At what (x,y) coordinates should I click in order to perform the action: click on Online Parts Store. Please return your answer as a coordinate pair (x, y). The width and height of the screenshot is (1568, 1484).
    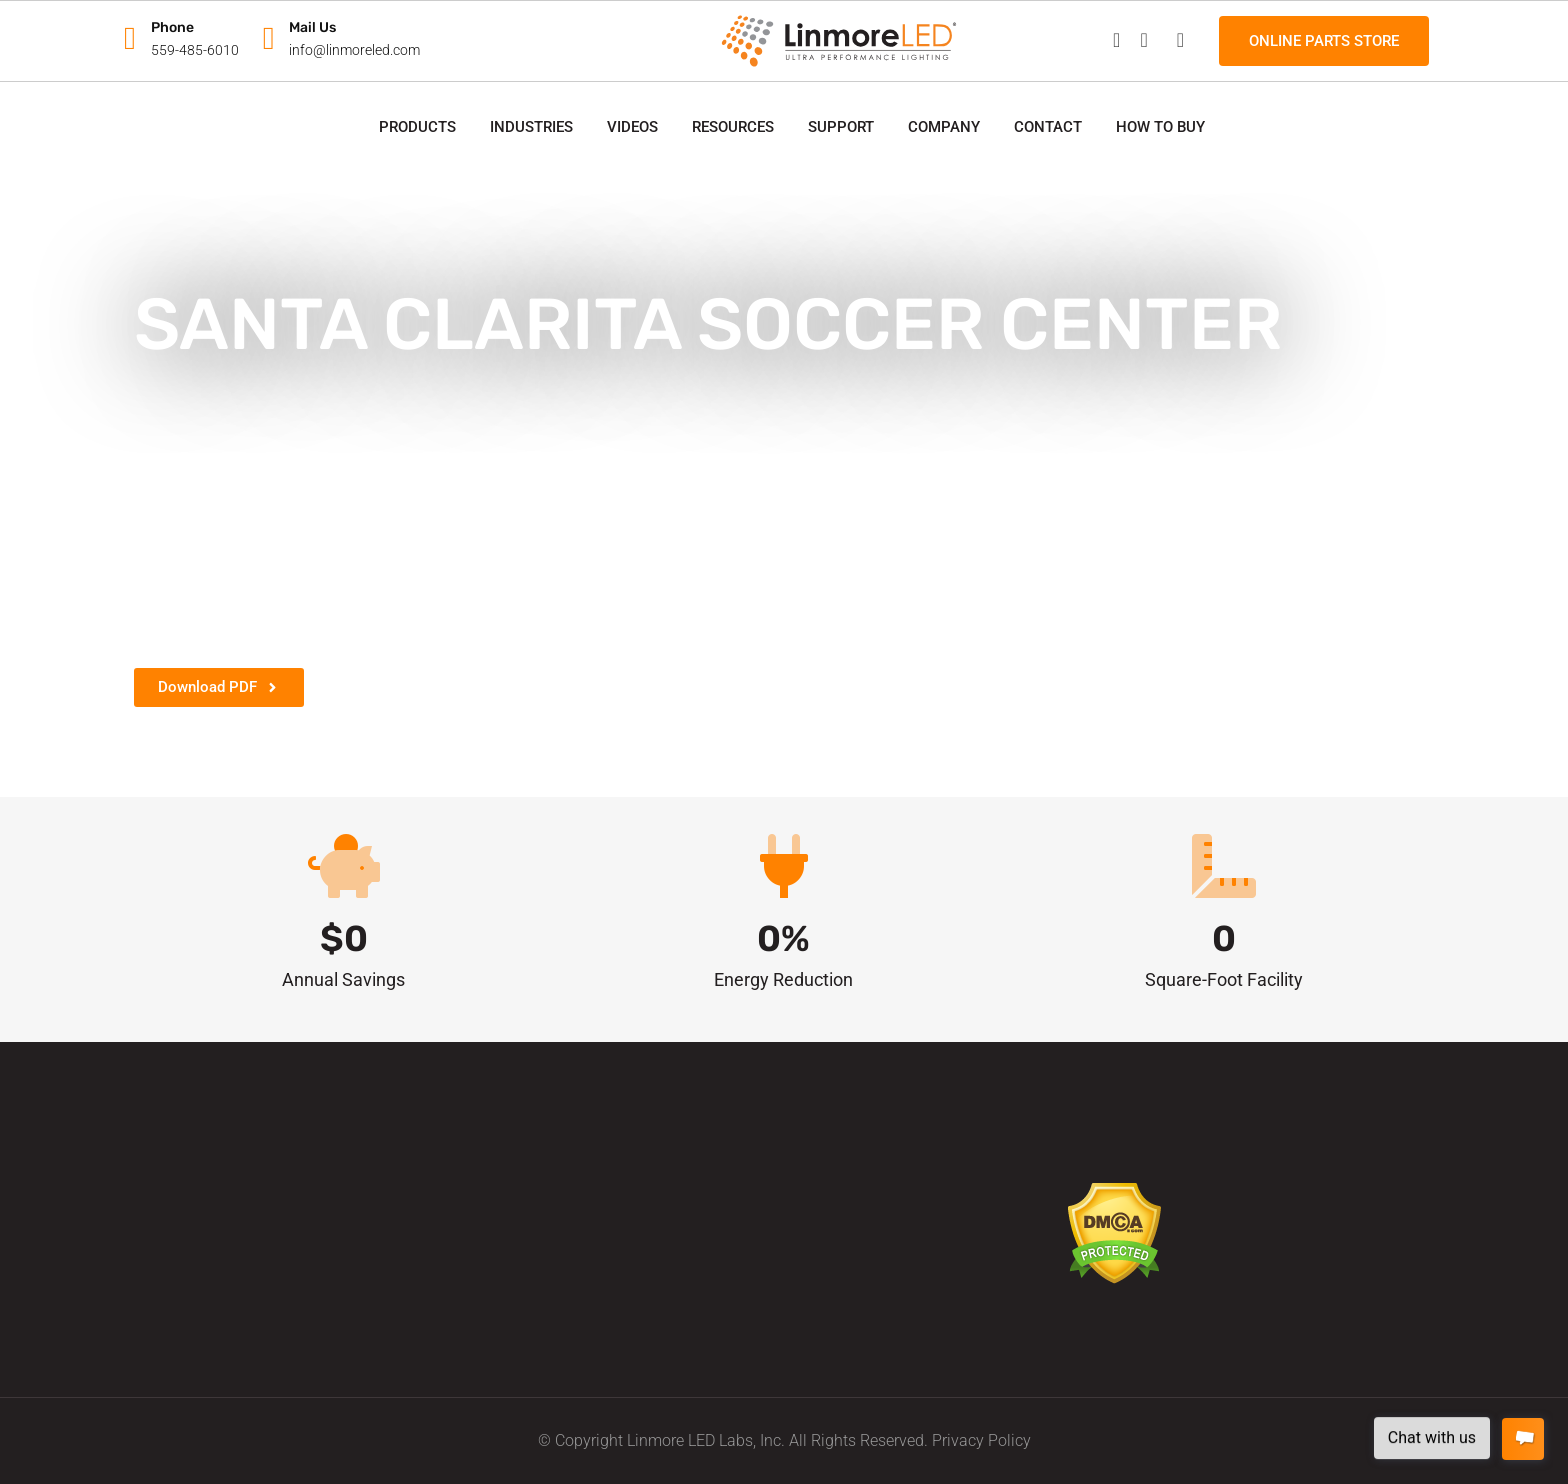
    Looking at the image, I should click on (1324, 41).